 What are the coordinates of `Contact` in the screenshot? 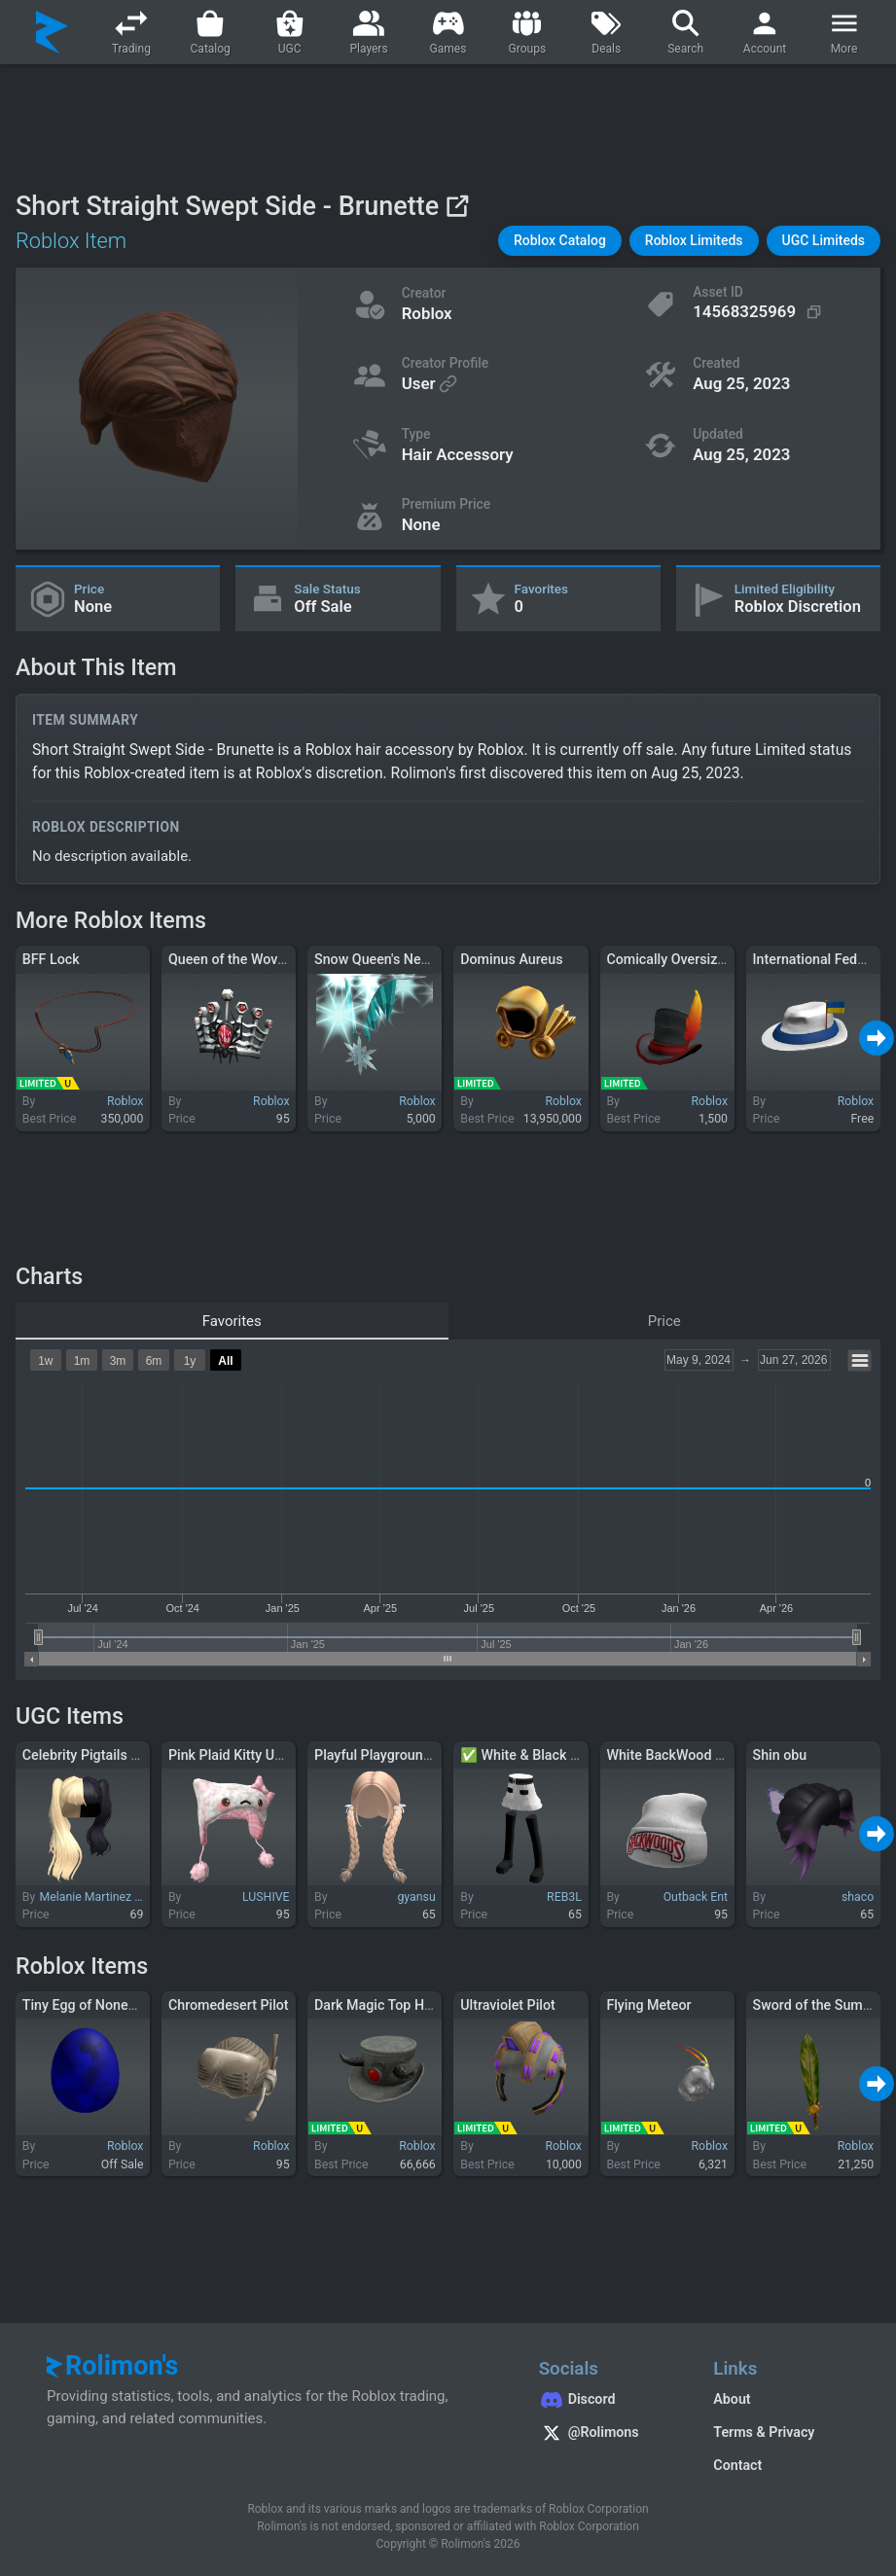 It's located at (737, 2465).